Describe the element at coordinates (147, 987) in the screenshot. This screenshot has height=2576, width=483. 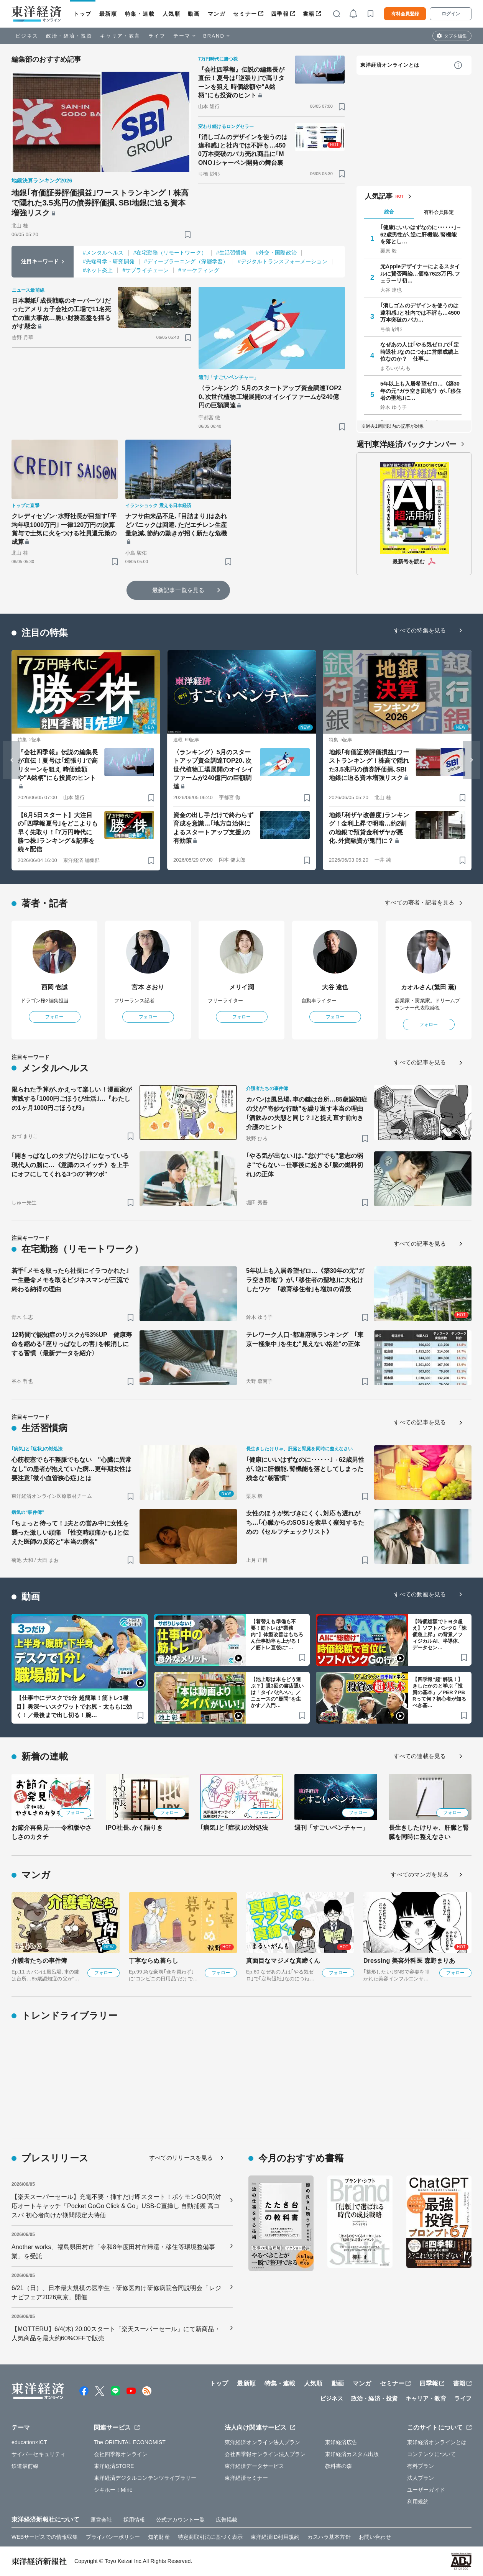
I see `宮本 さおり` at that location.